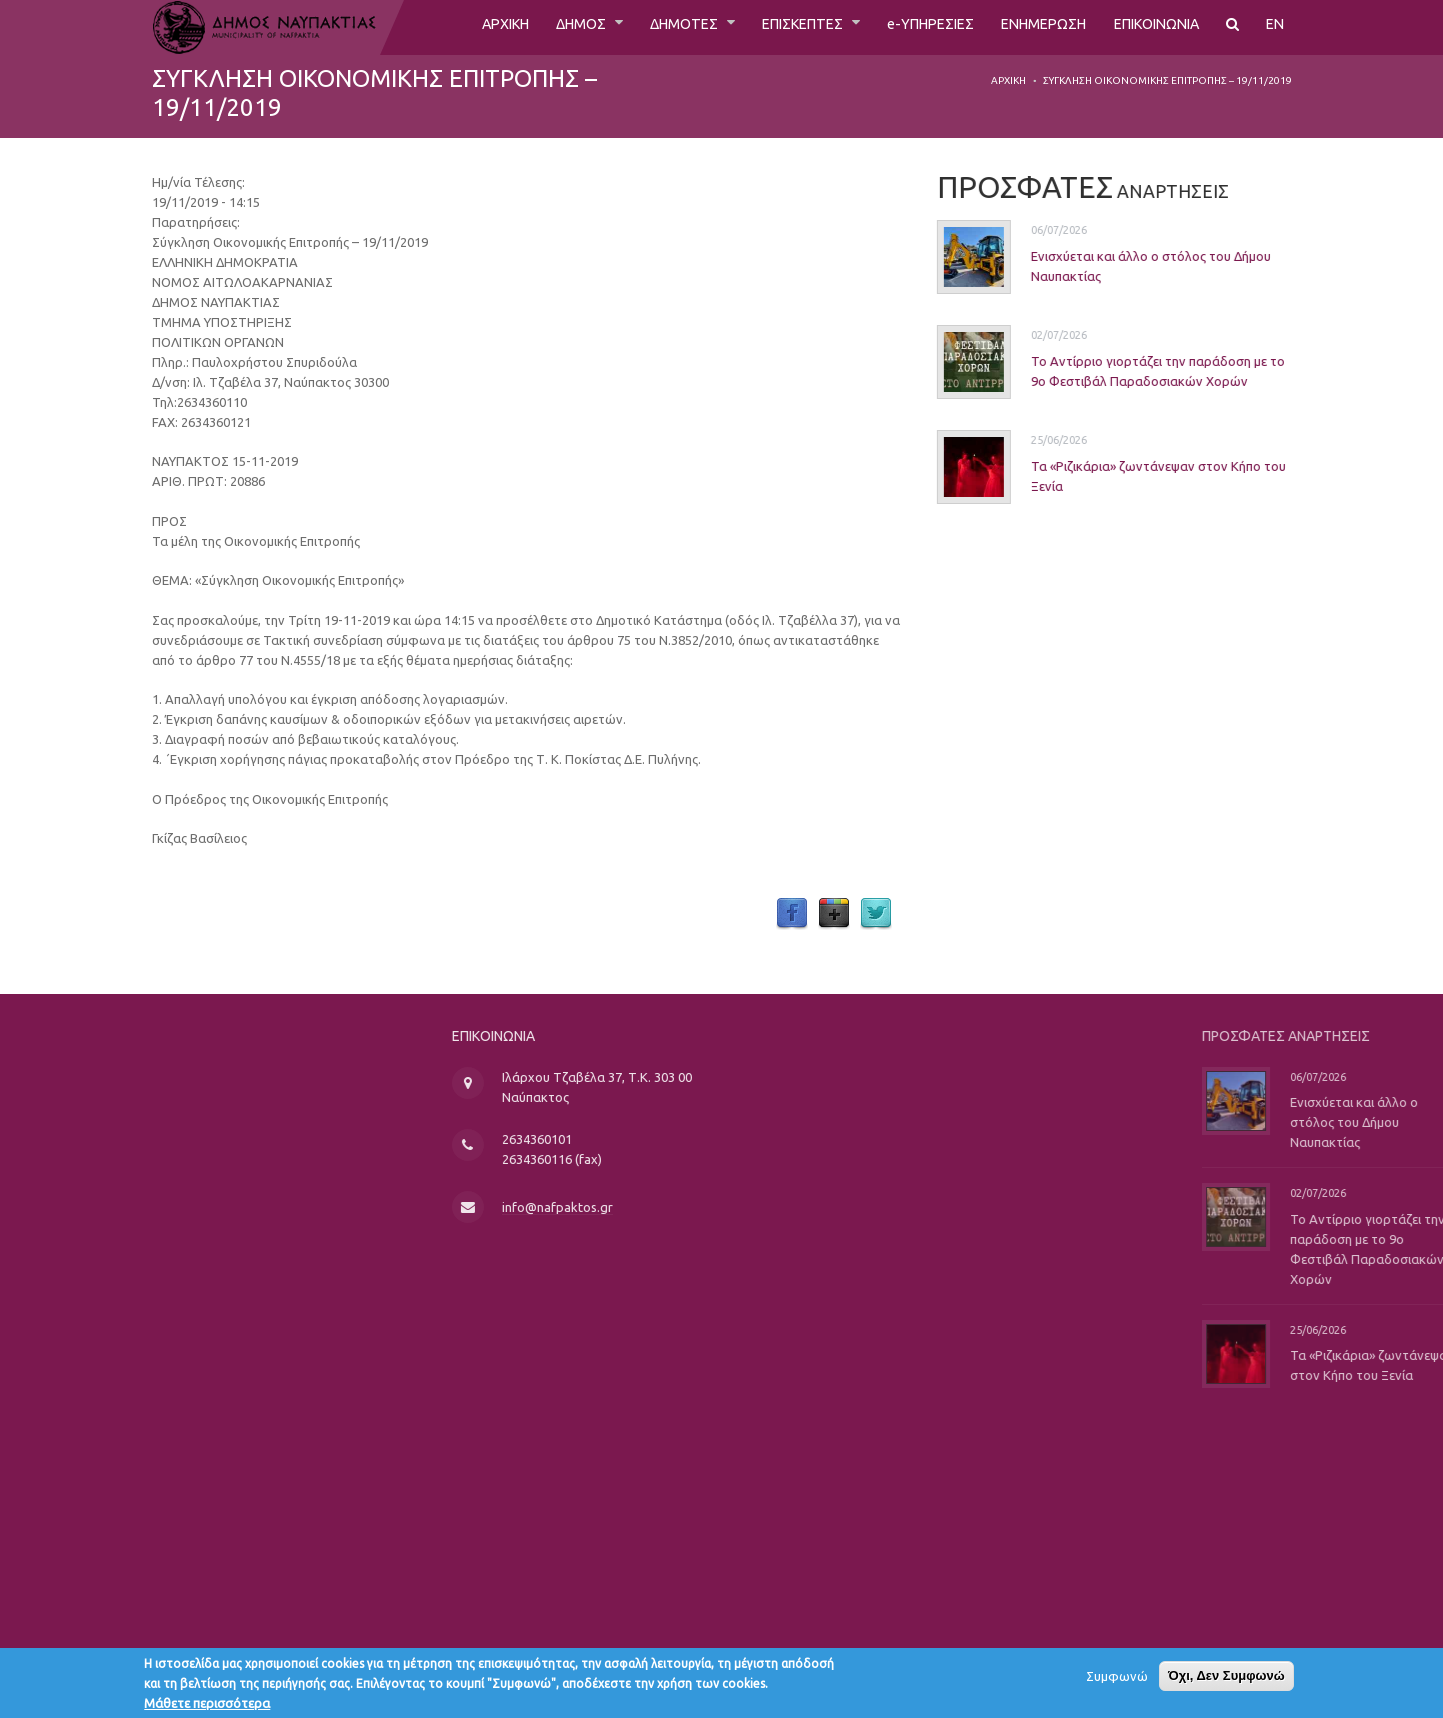 The image size is (1443, 1718). What do you see at coordinates (876, 914) in the screenshot?
I see `Twitter` at bounding box center [876, 914].